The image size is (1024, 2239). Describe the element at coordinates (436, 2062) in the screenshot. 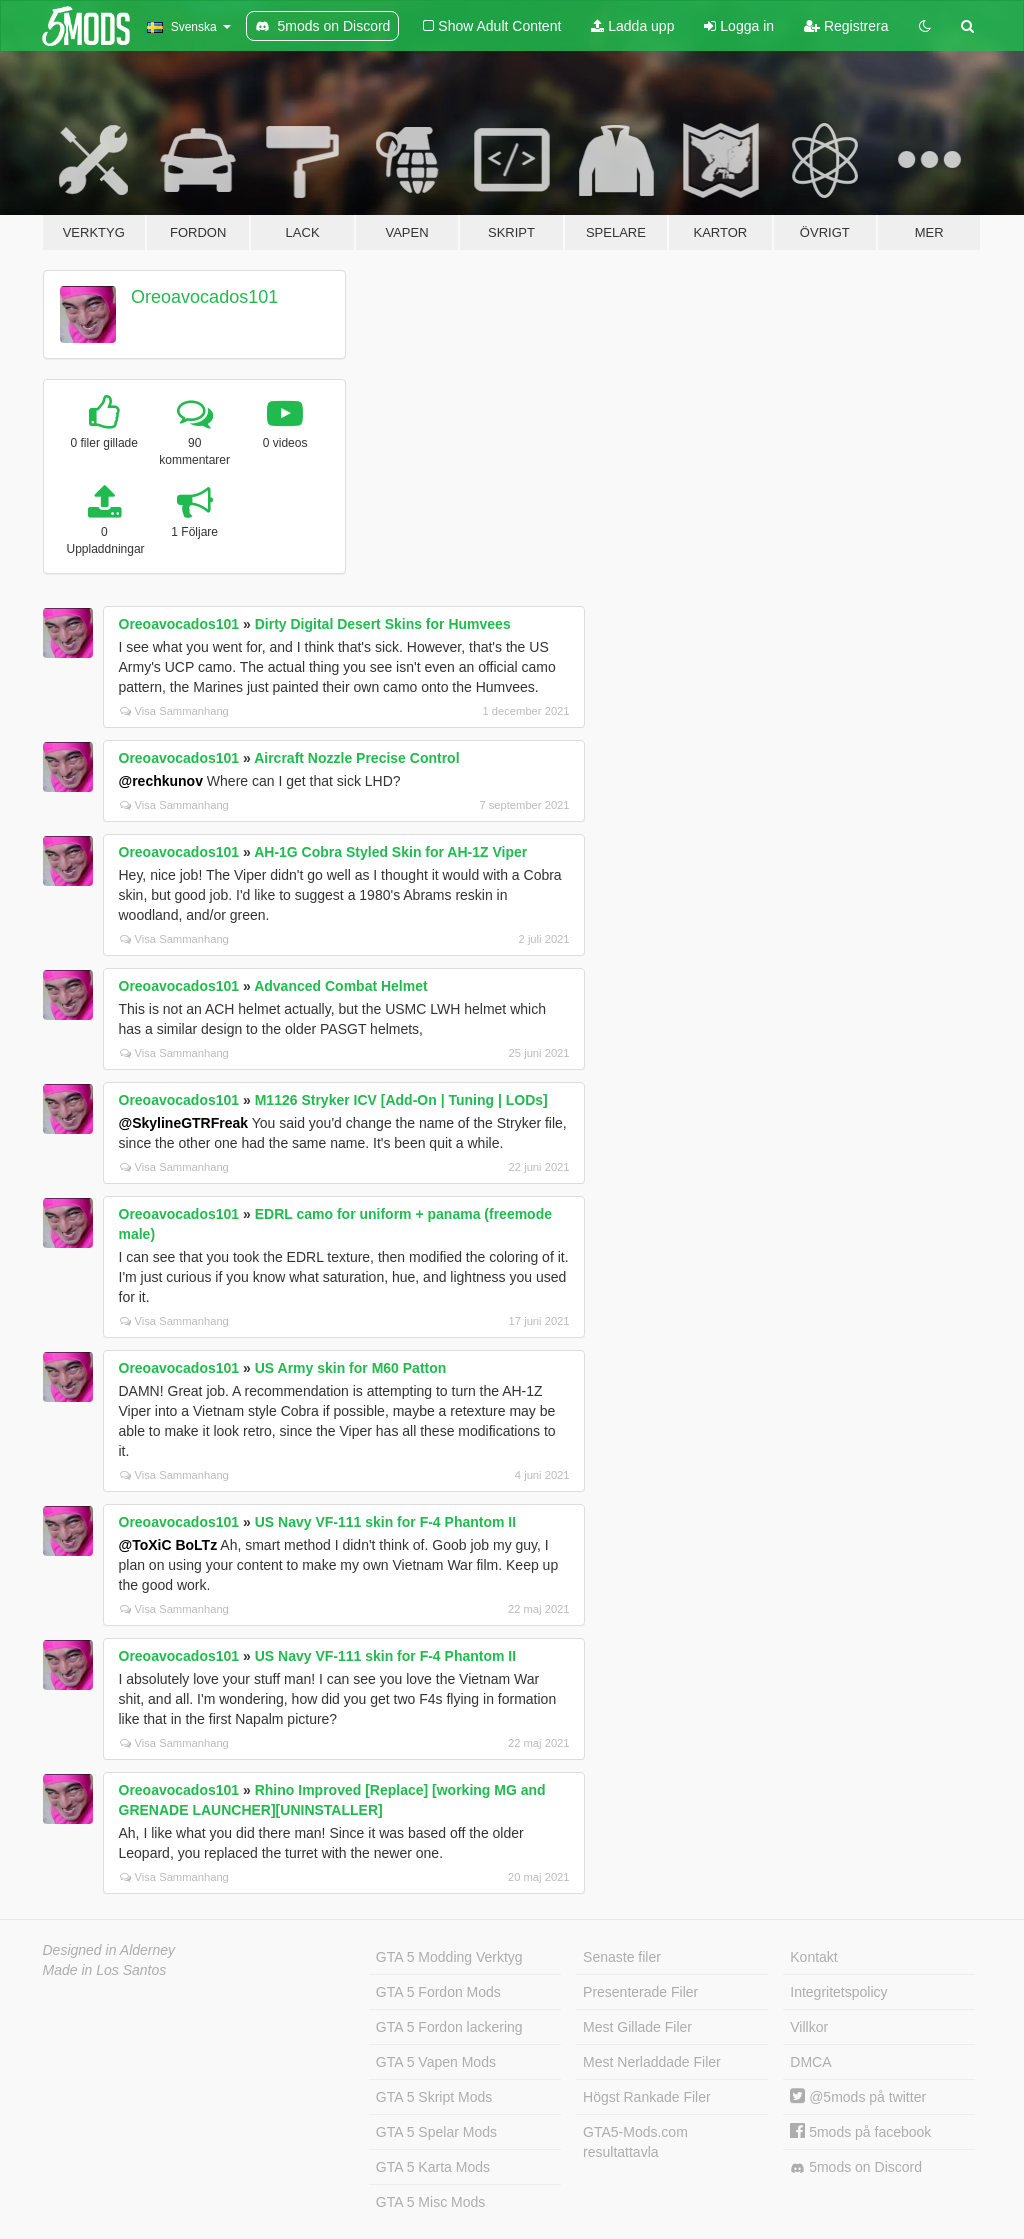

I see `GTA 5 Vapen Mods` at that location.